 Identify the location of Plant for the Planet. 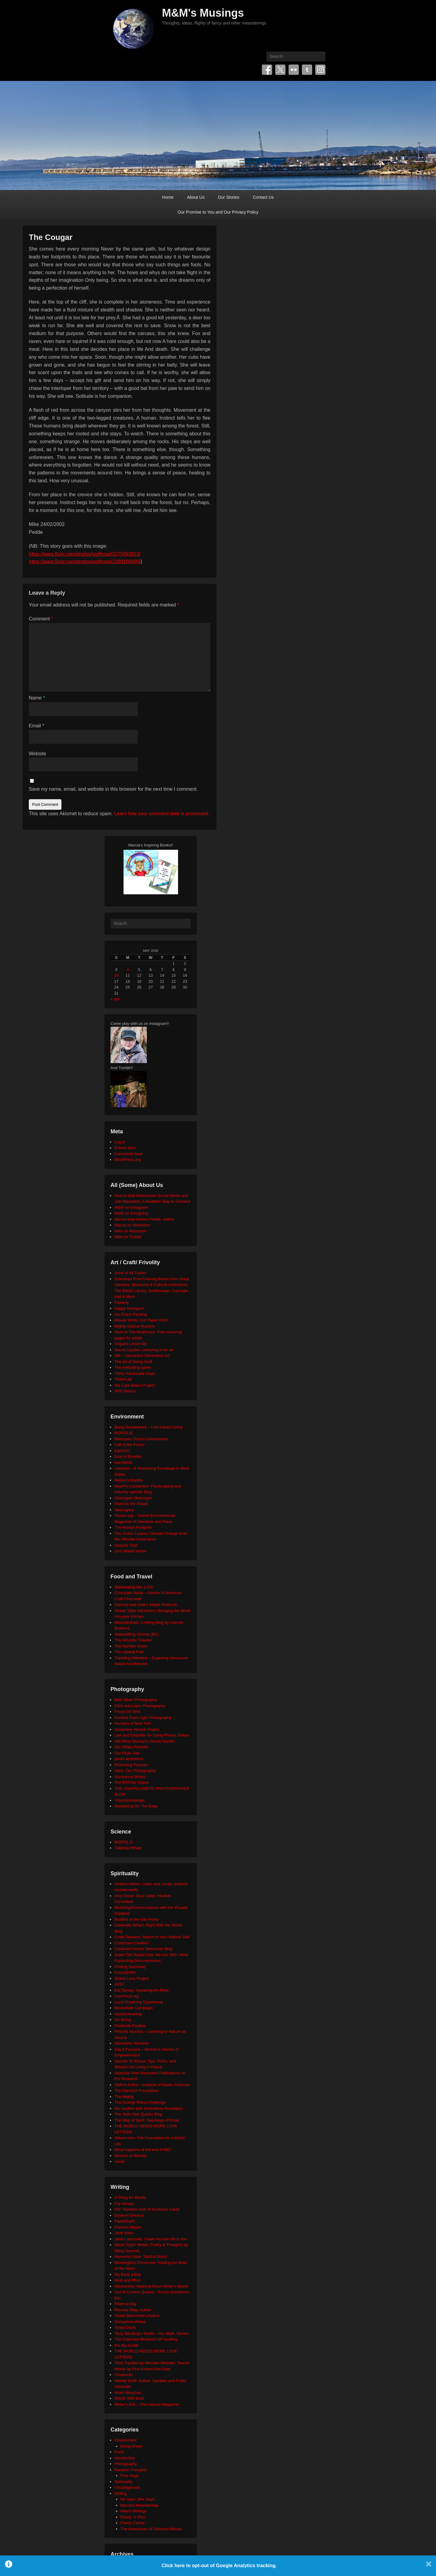
(131, 1503).